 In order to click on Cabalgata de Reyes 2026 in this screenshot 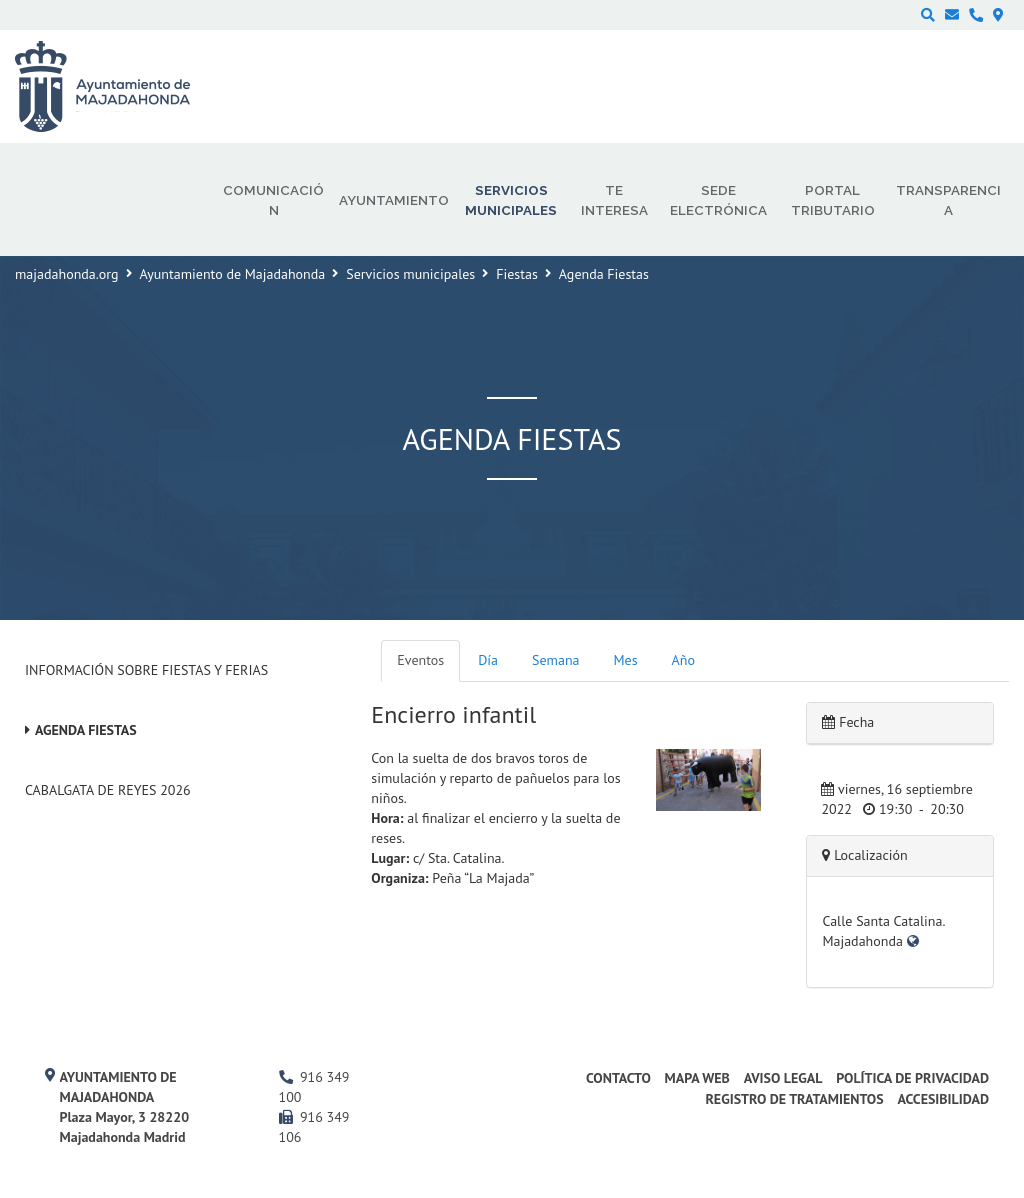, I will do `click(108, 790)`.